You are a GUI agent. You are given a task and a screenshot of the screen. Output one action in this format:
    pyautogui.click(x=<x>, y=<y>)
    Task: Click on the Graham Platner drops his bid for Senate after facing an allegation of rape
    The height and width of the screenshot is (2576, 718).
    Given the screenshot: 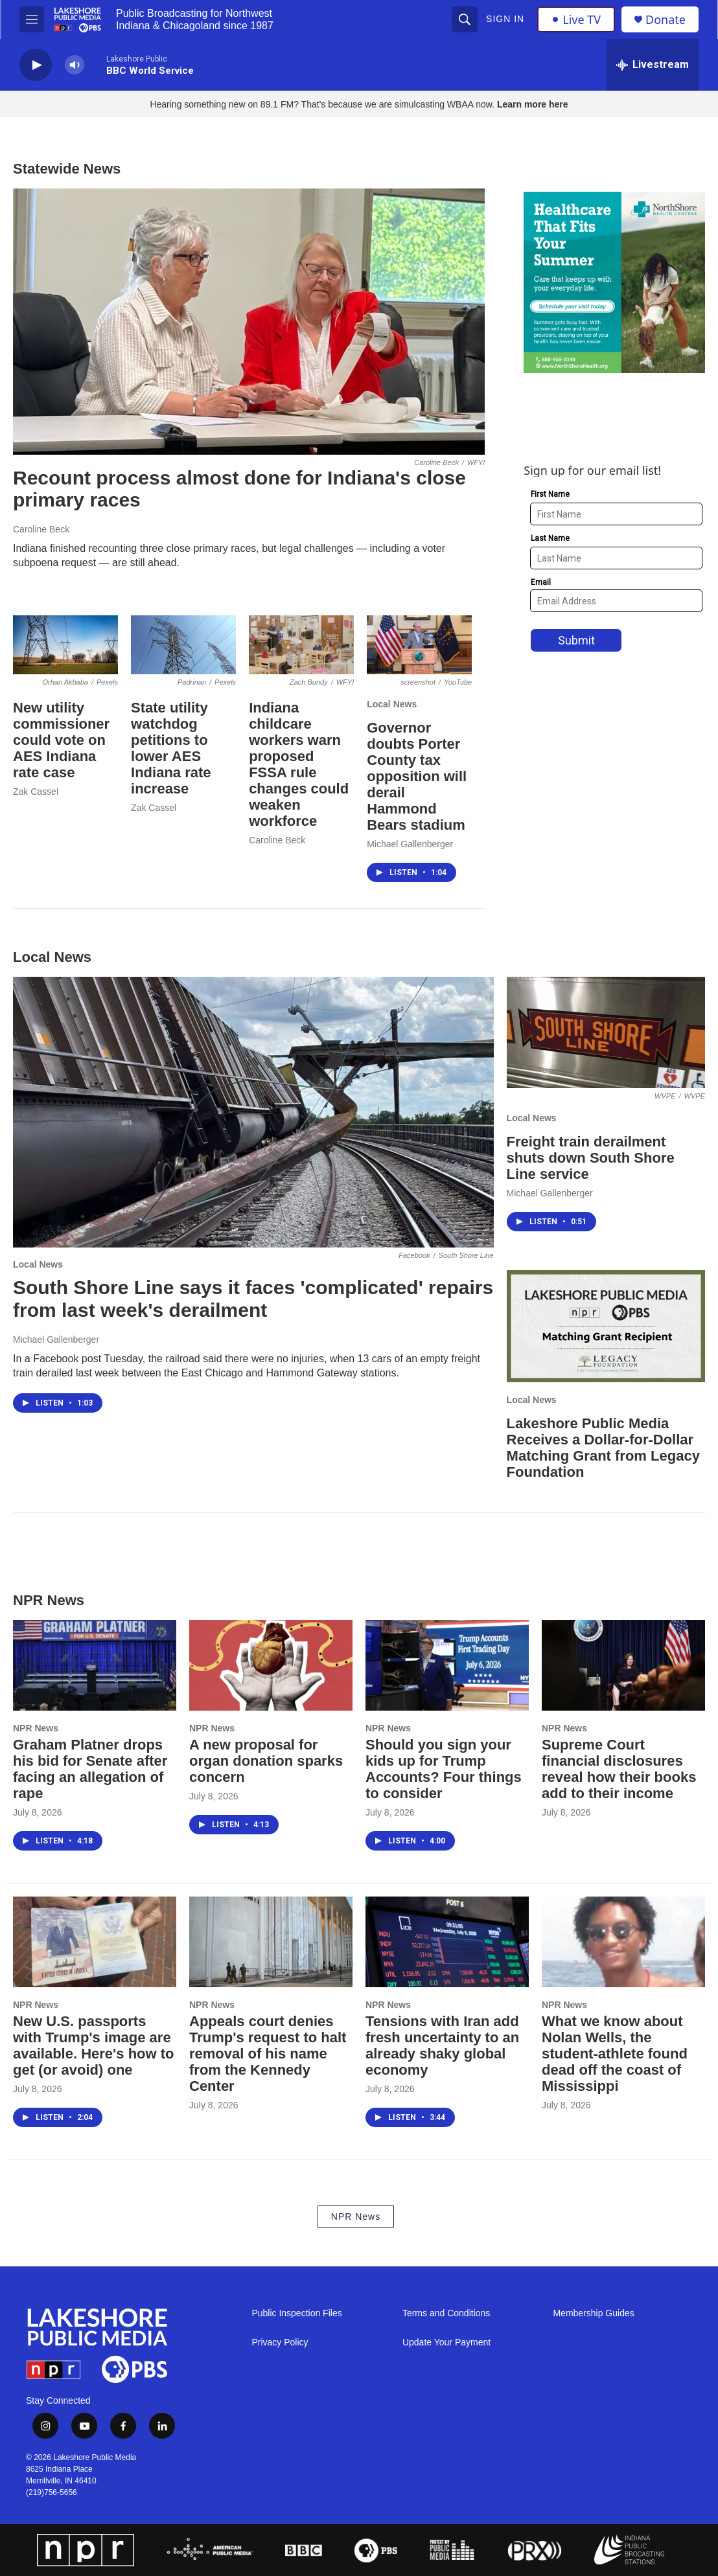 What is the action you would take?
    pyautogui.click(x=90, y=1769)
    